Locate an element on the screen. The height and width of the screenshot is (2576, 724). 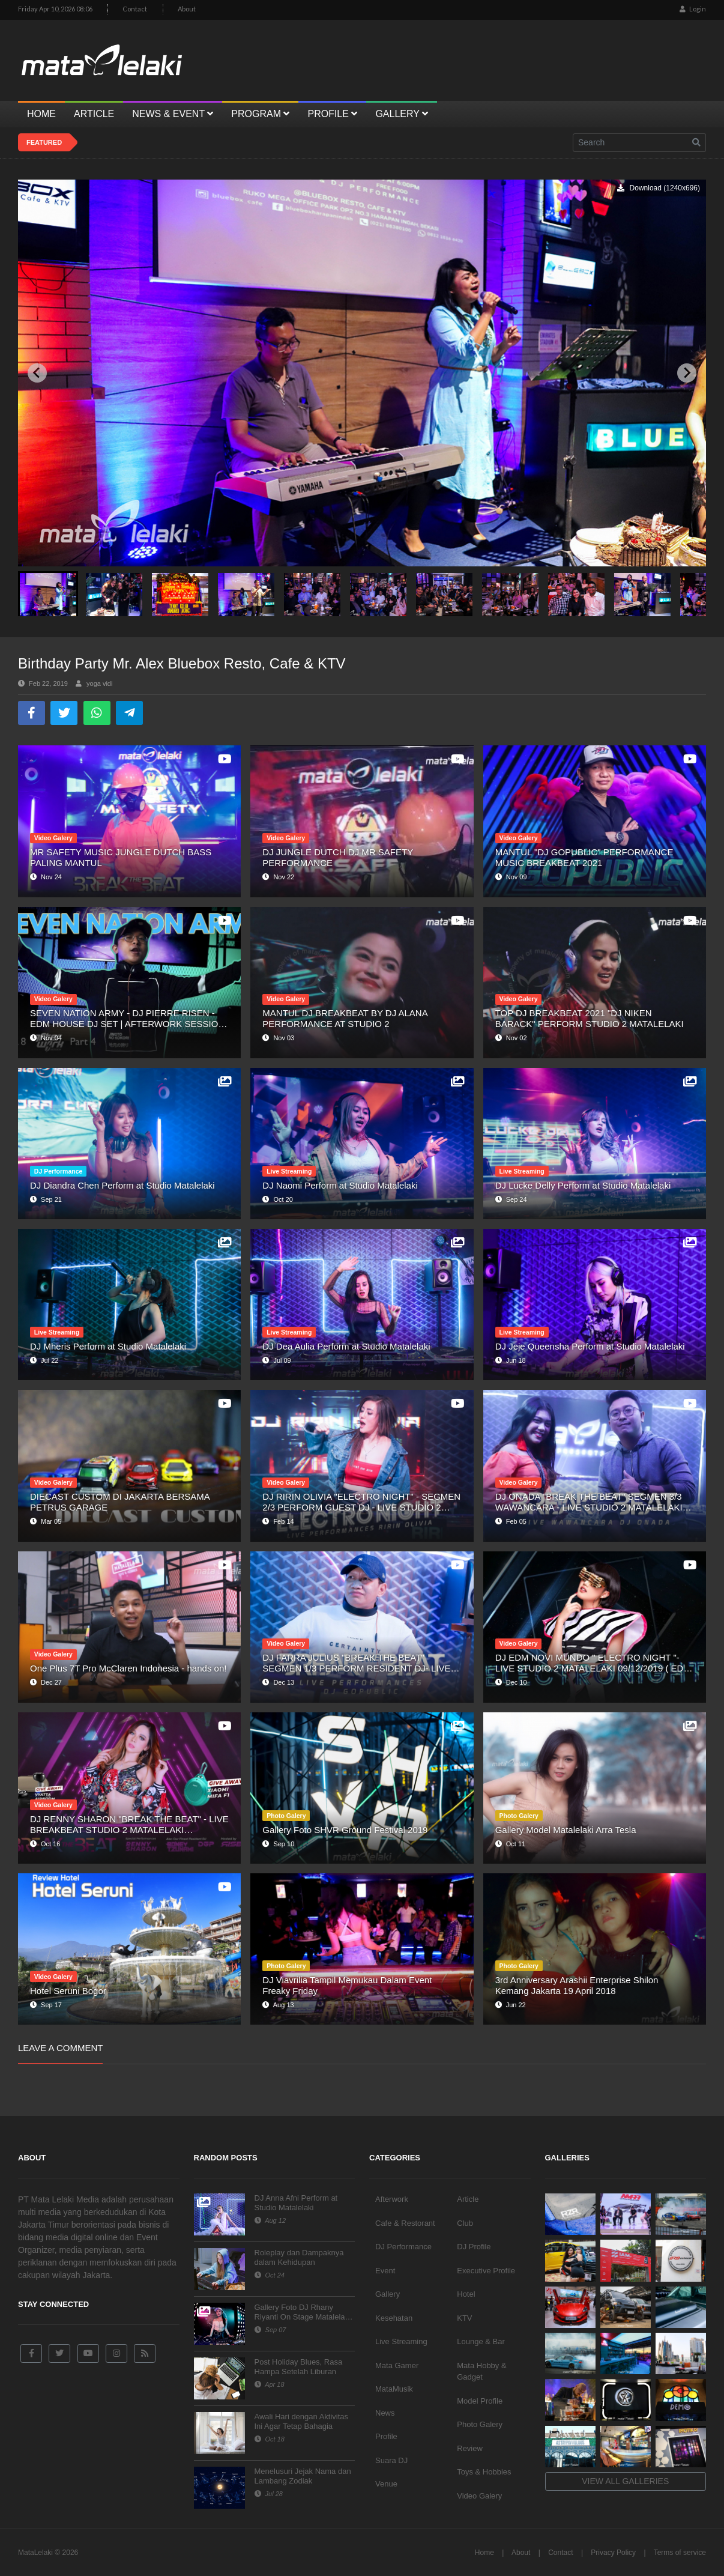
KTV is located at coordinates (464, 2318).